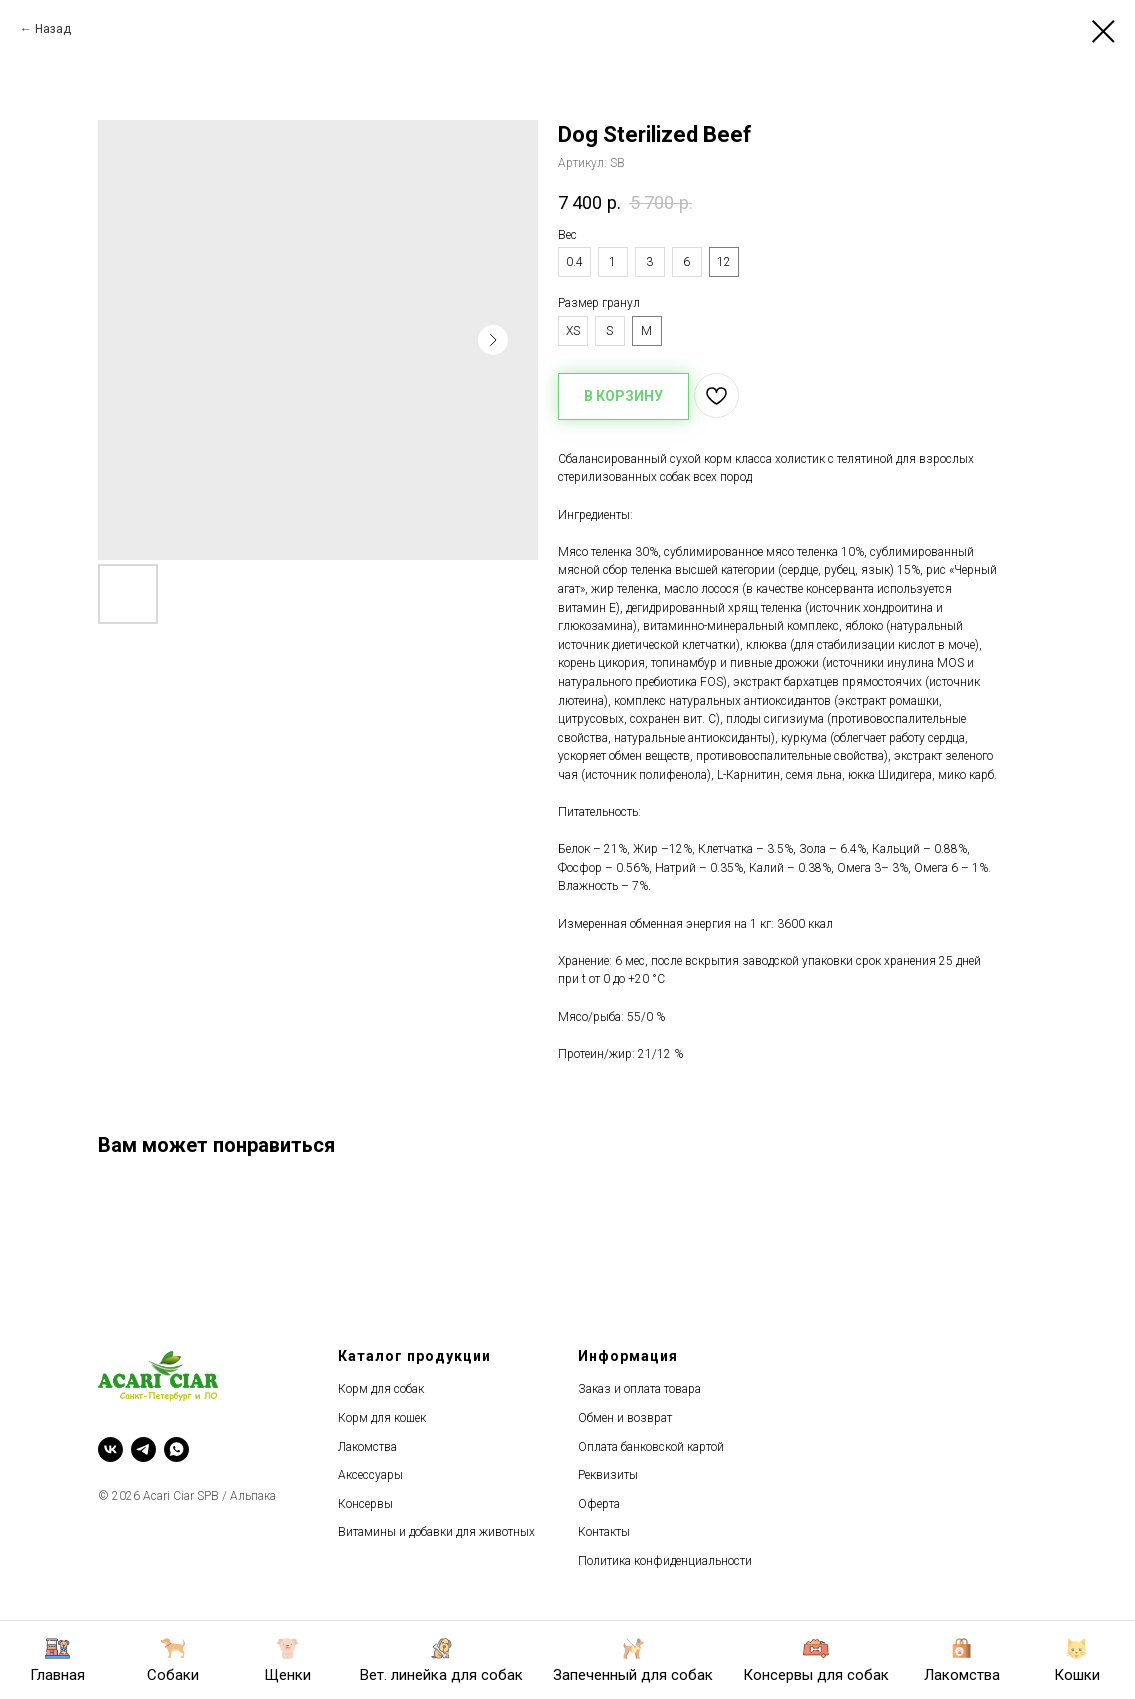  What do you see at coordinates (382, 1418) in the screenshot?
I see `Корм для кошек` at bounding box center [382, 1418].